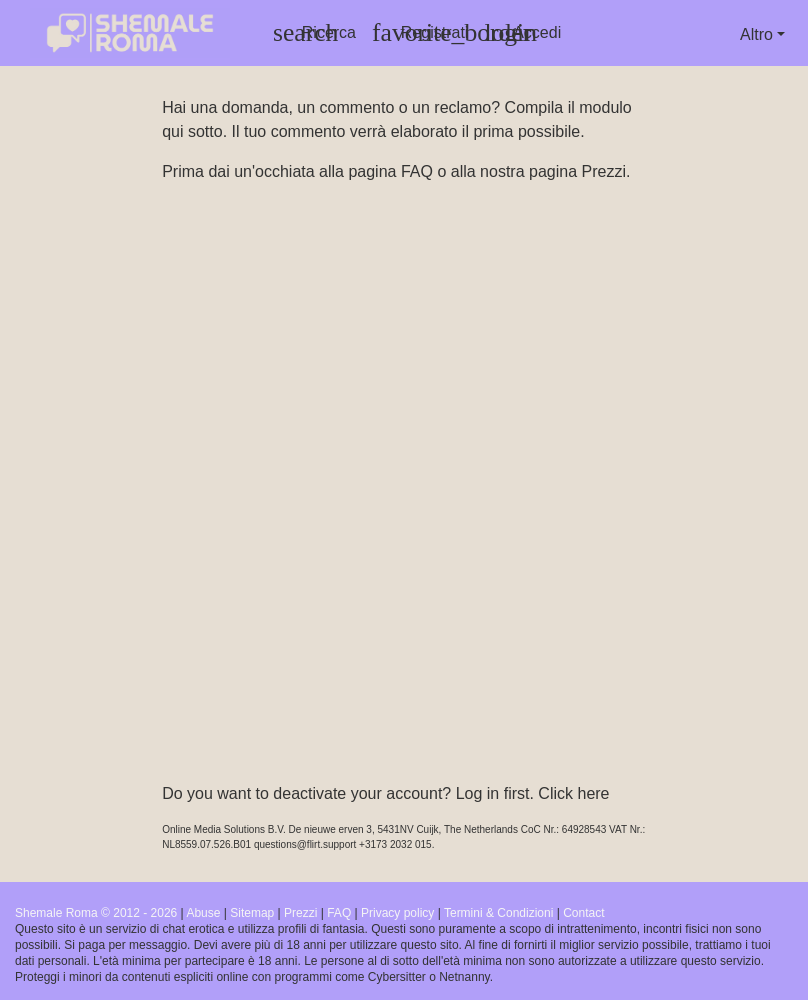  Describe the element at coordinates (314, 33) in the screenshot. I see `[Toggle search]` at that location.